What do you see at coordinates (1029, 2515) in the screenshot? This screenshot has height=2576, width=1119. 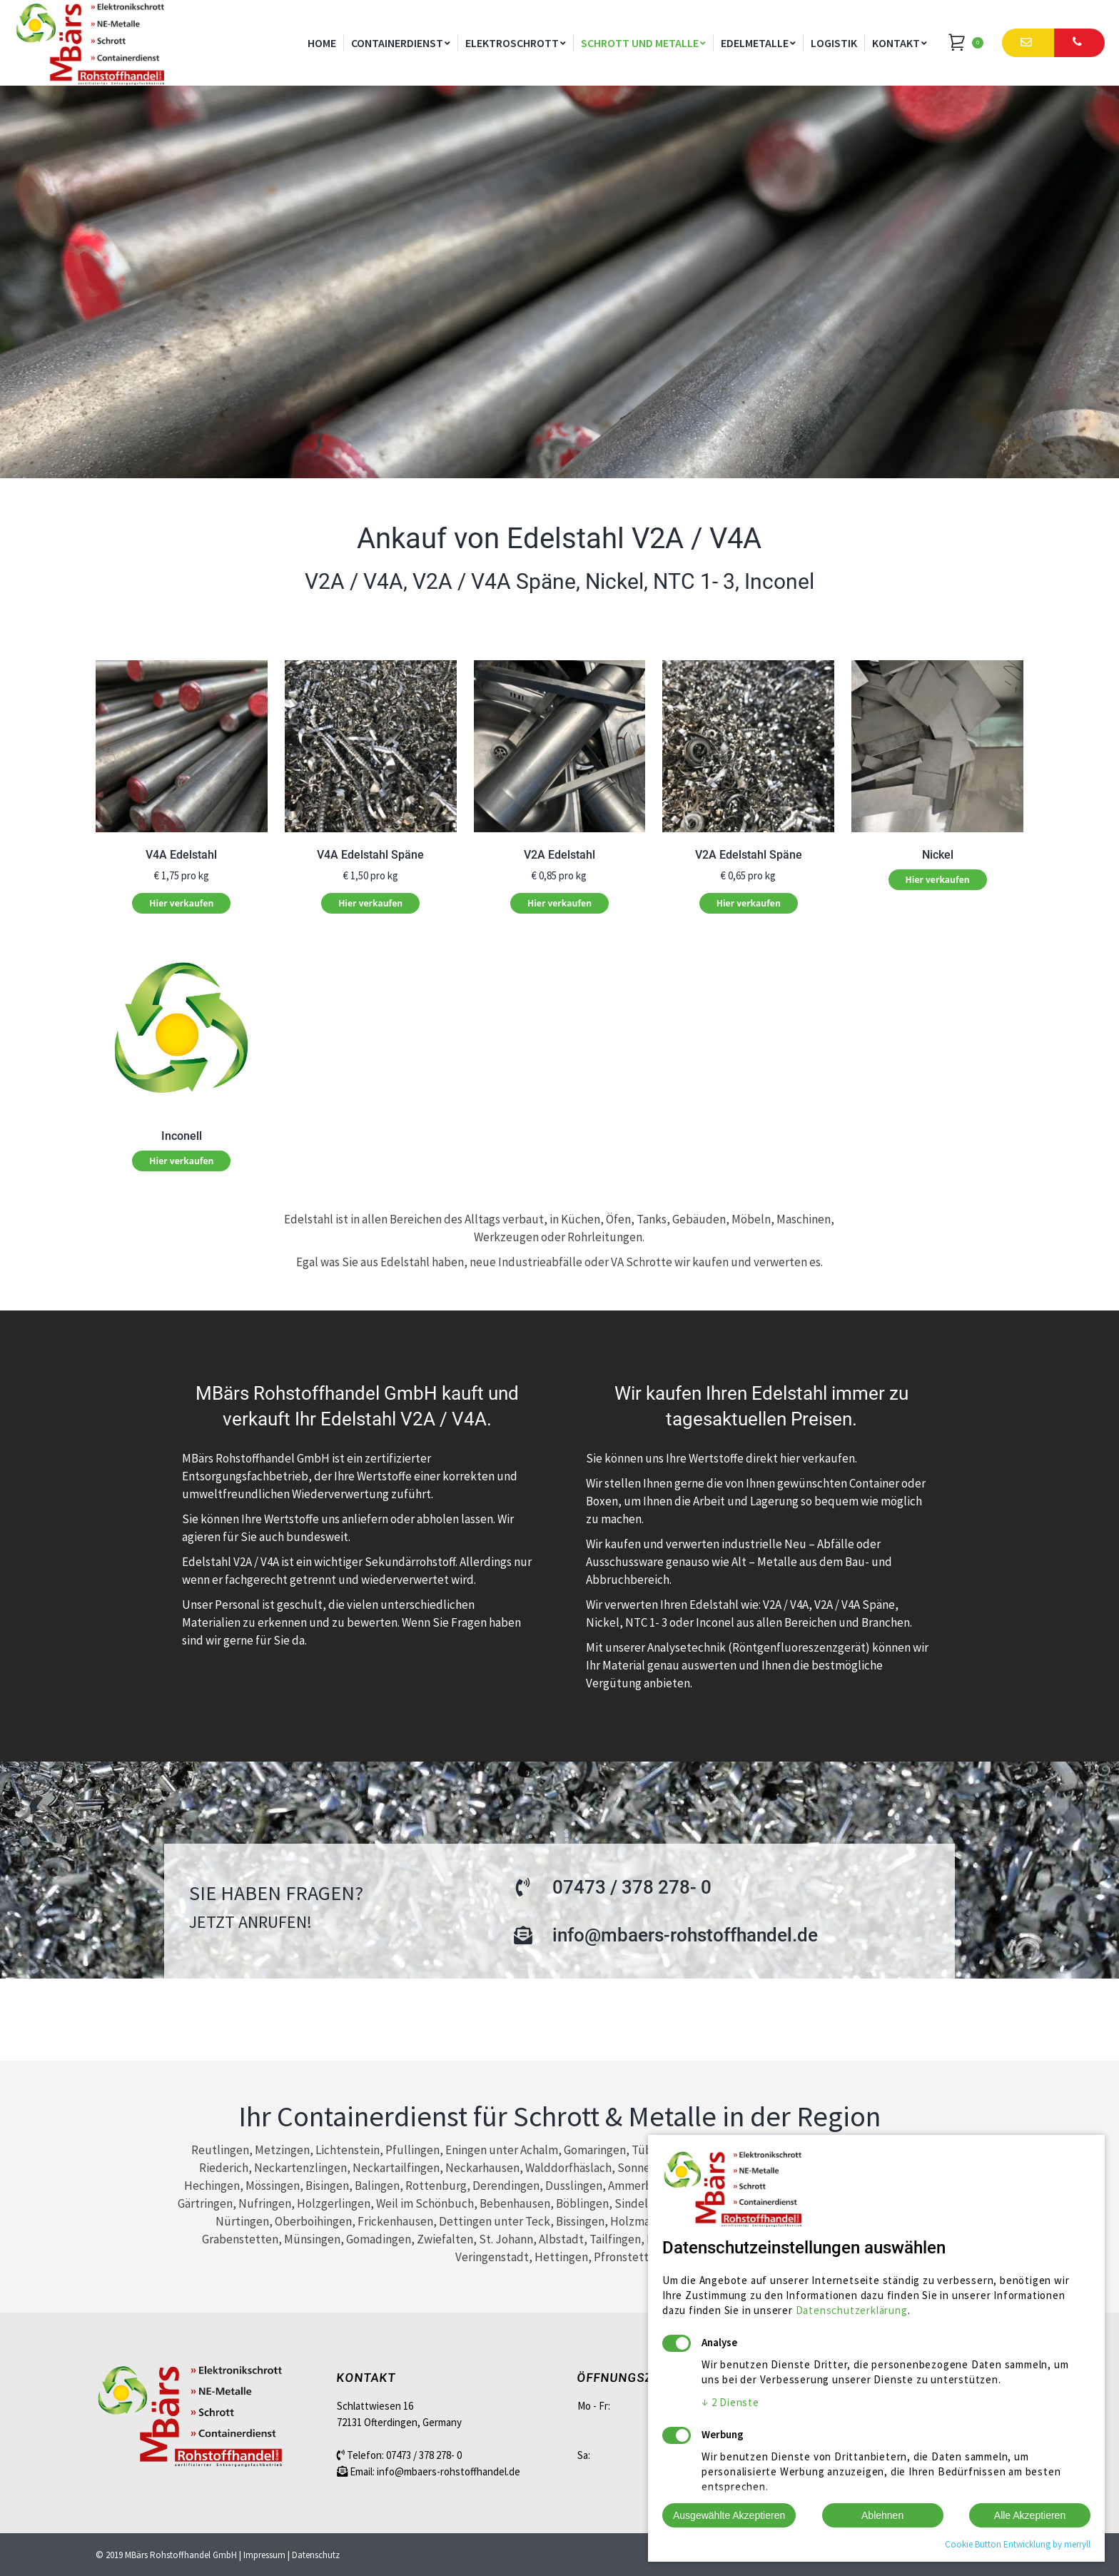 I see `Alle Akzeptieren` at bounding box center [1029, 2515].